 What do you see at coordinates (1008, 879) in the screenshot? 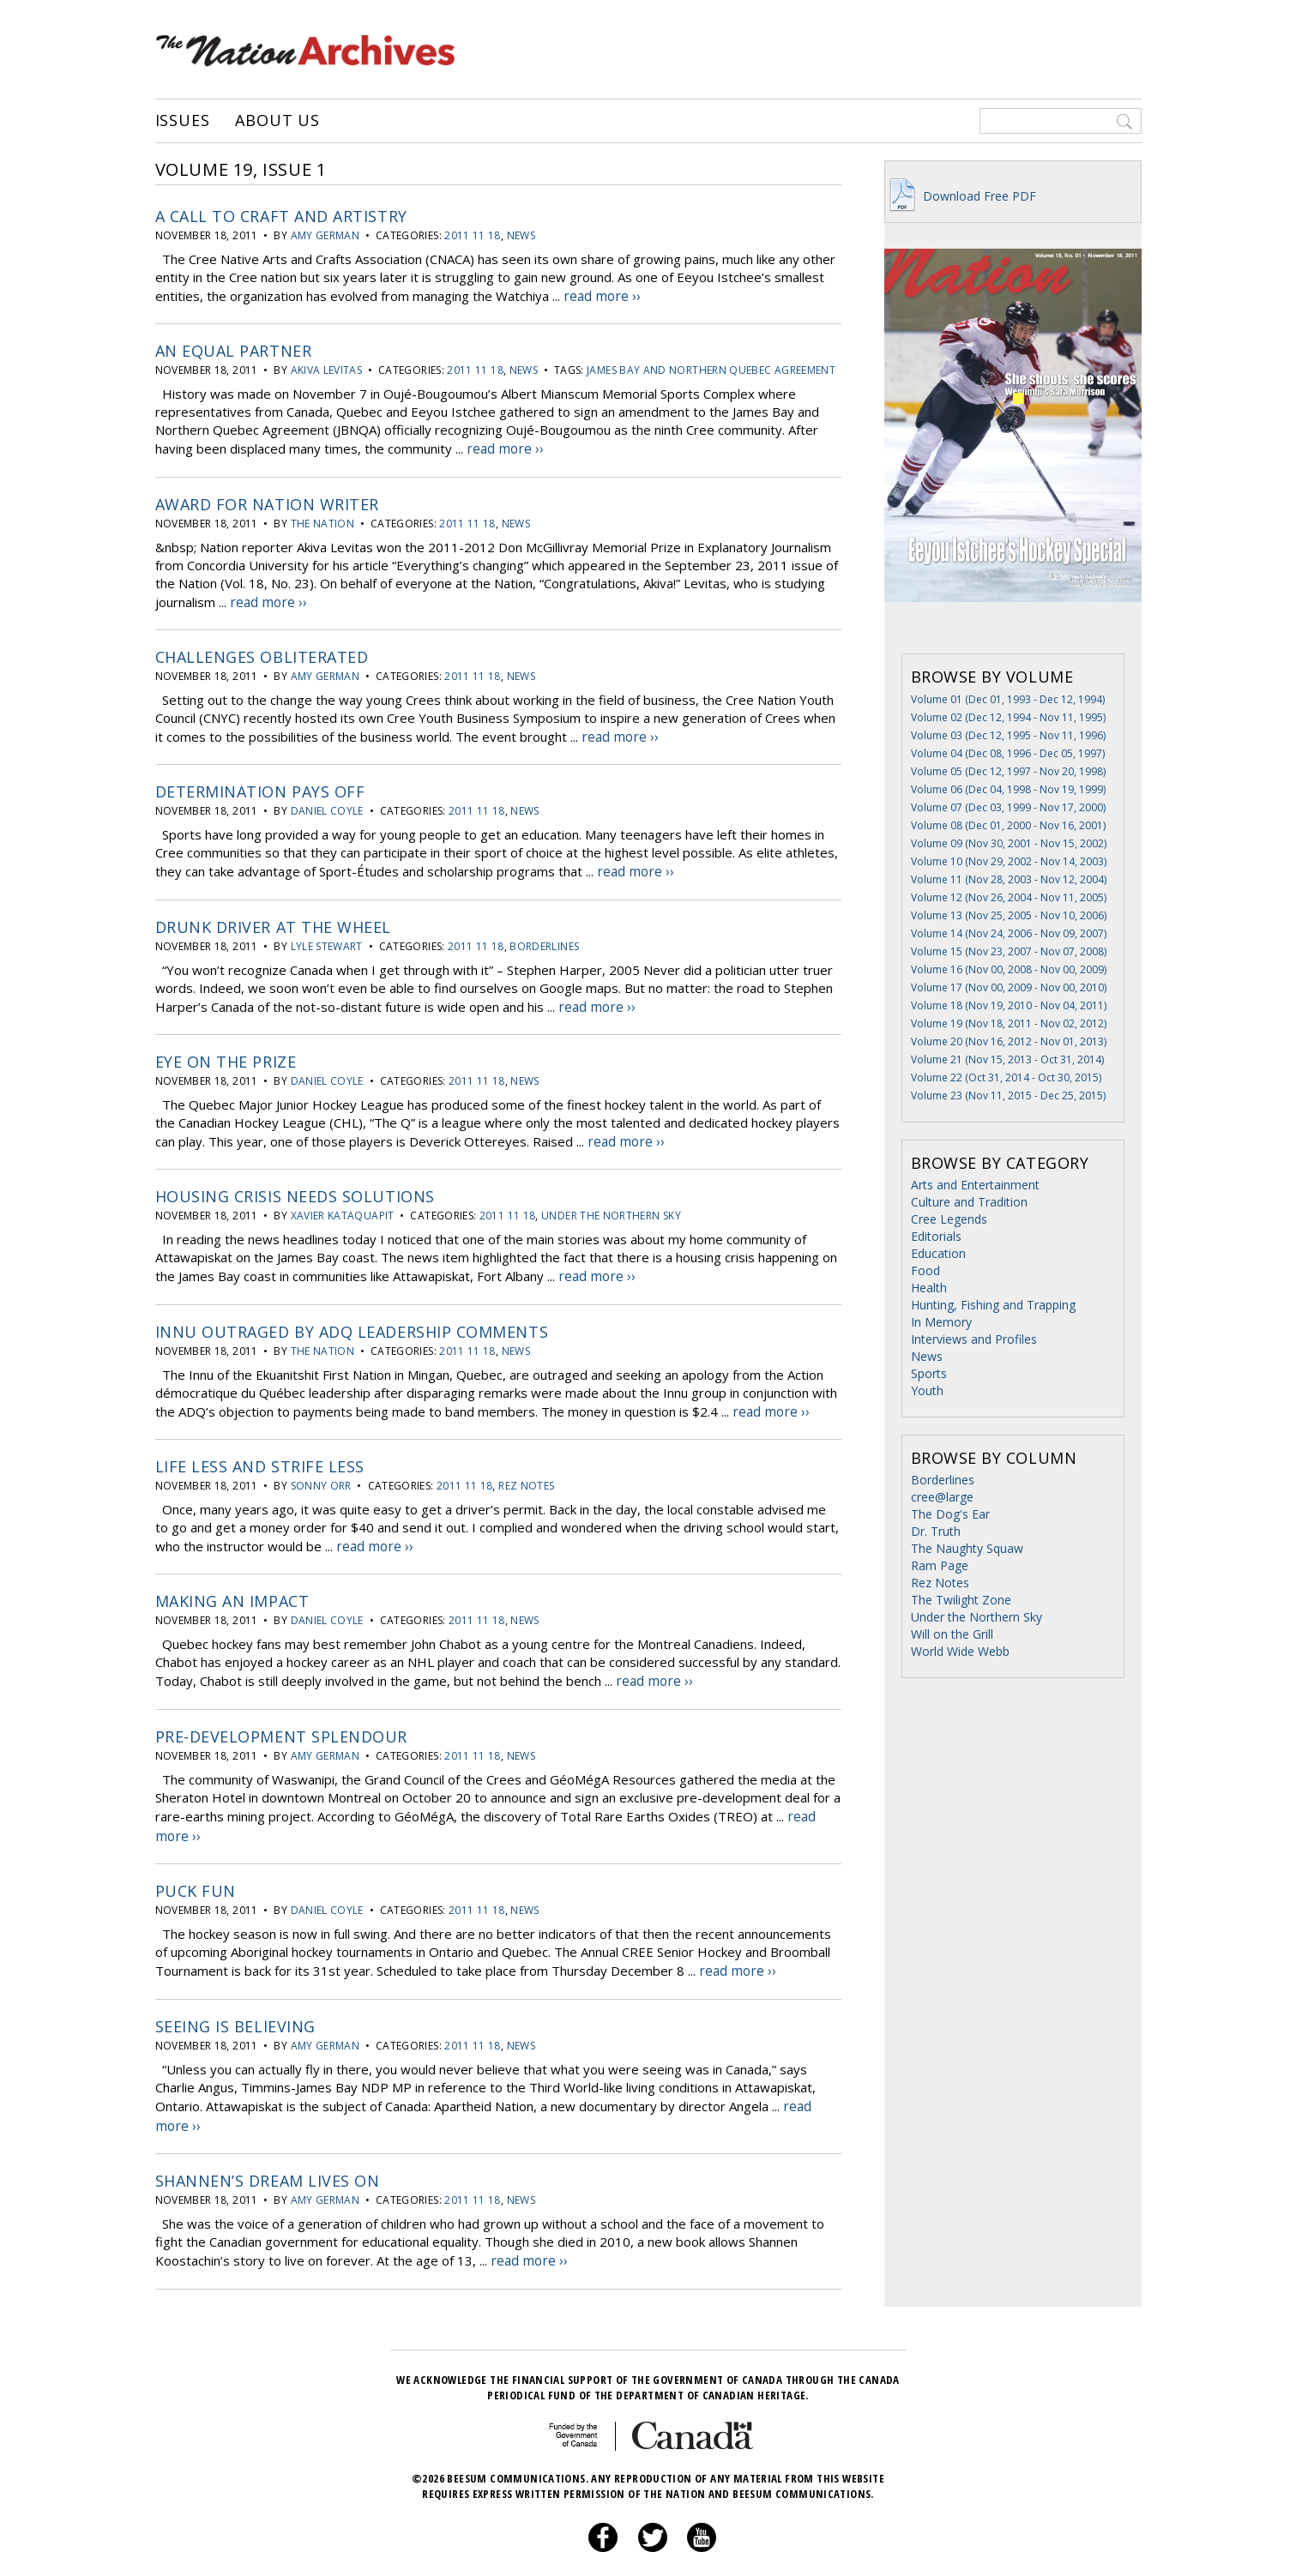
I see `Volume 11 (Nov 28, 2003 - Nov 12, 2004)` at bounding box center [1008, 879].